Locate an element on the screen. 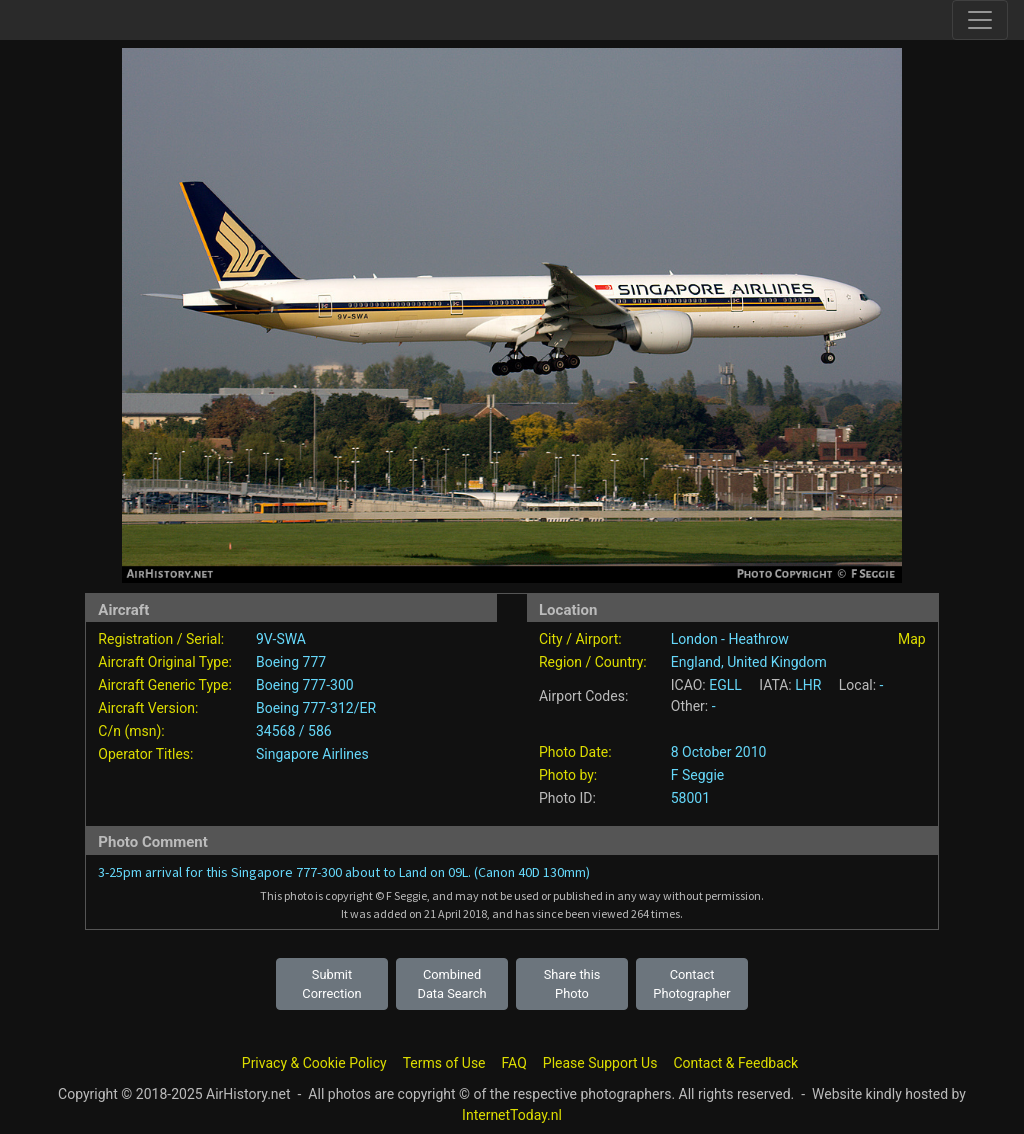 This screenshot has height=1134, width=1024. Aircraft Generic Type: is located at coordinates (164, 685).